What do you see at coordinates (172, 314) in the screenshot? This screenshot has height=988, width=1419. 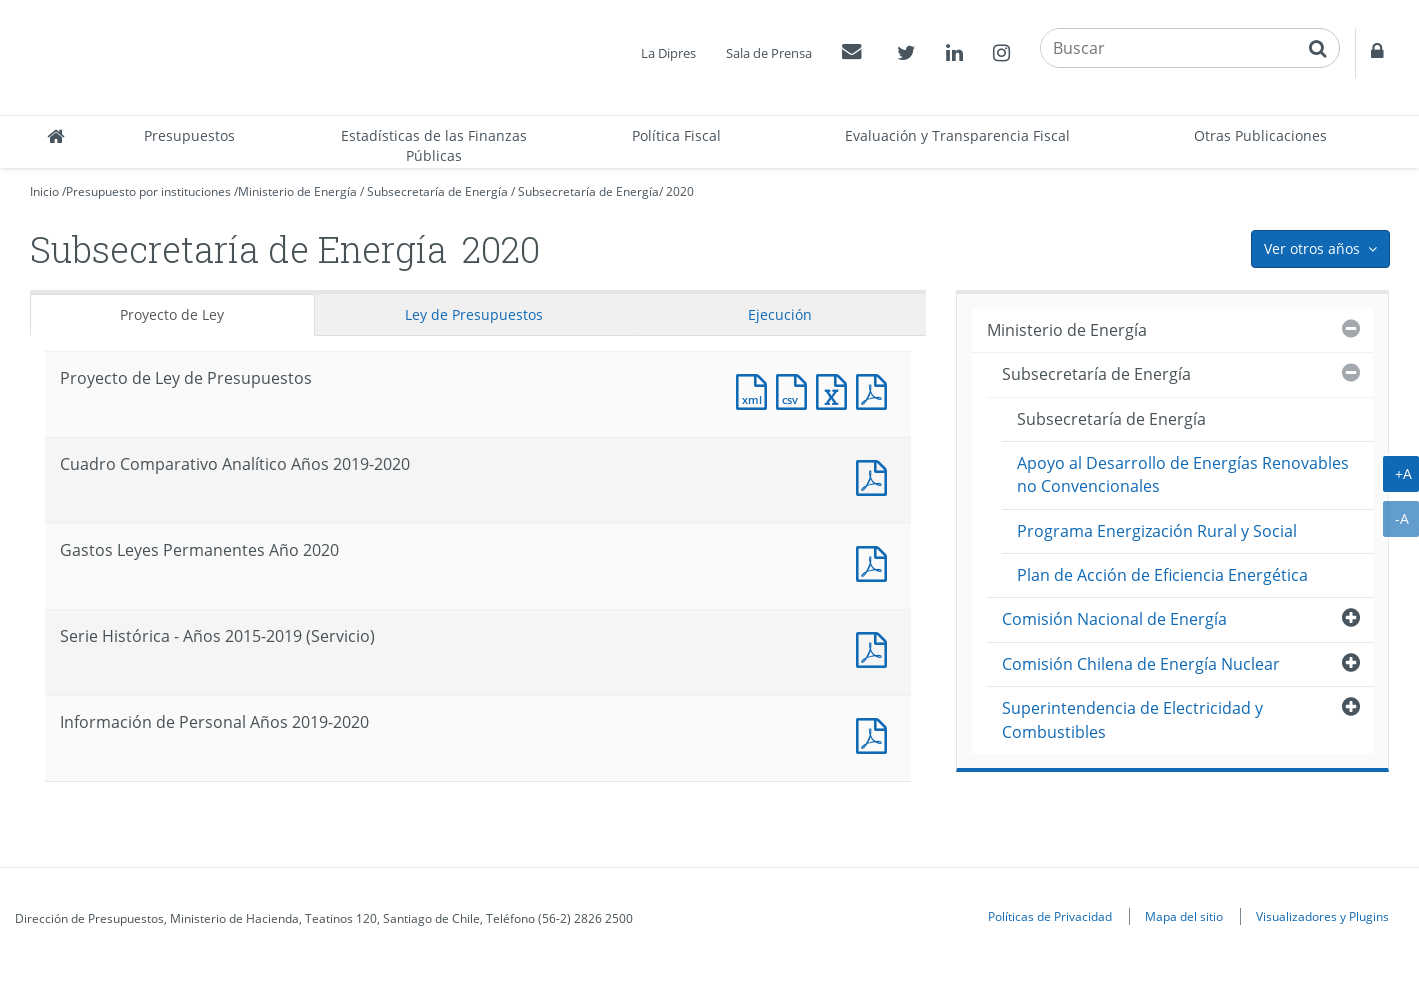 I see `Proyecto de Ley` at bounding box center [172, 314].